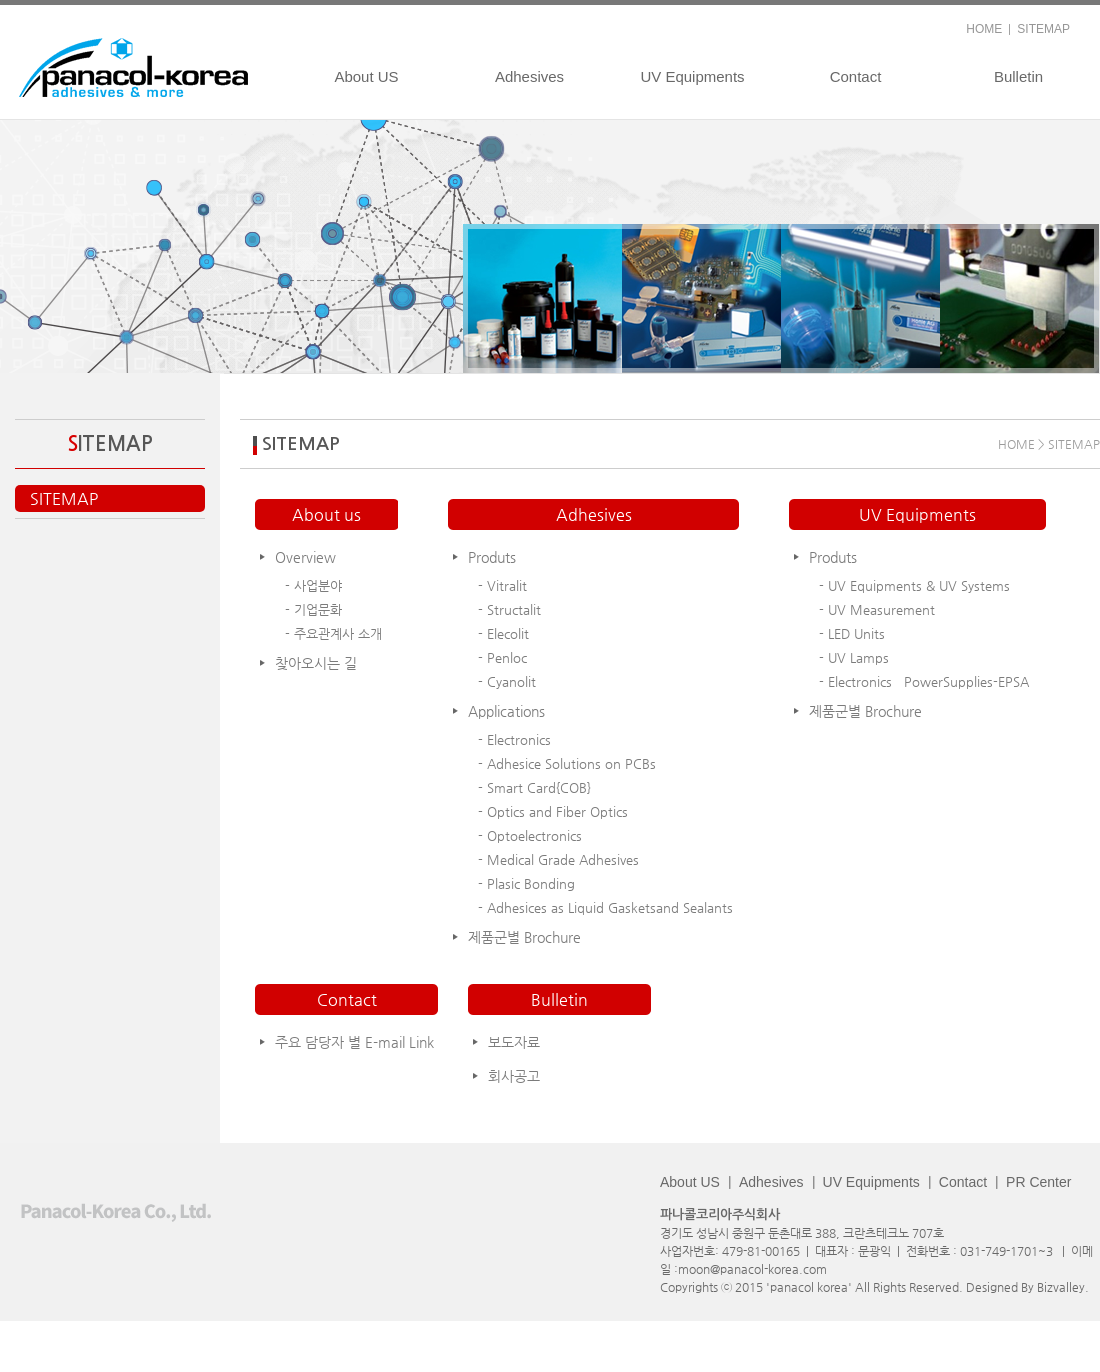 The height and width of the screenshot is (1372, 1100). What do you see at coordinates (506, 711) in the screenshot?
I see `Applications` at bounding box center [506, 711].